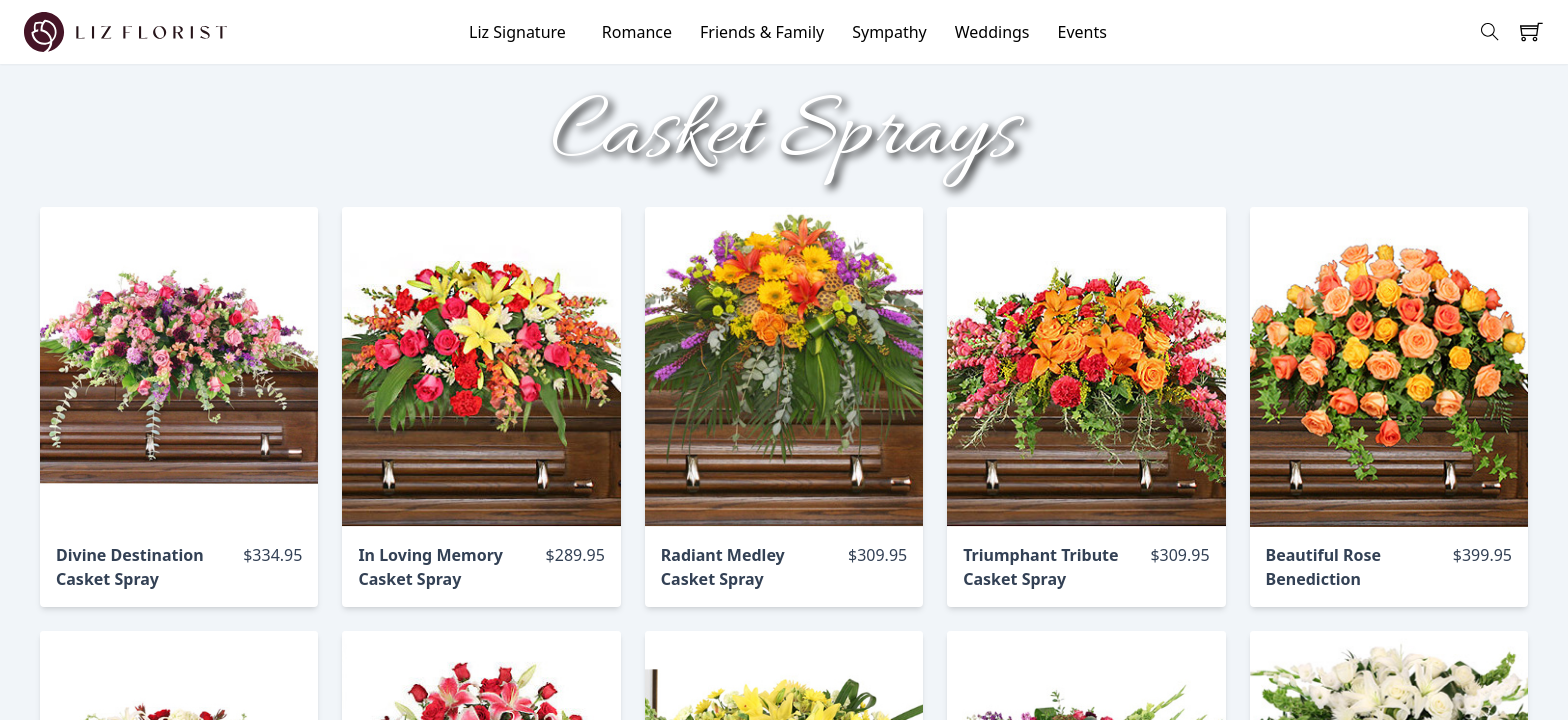 The image size is (1568, 720). Describe the element at coordinates (762, 32) in the screenshot. I see `Friends & Family` at that location.